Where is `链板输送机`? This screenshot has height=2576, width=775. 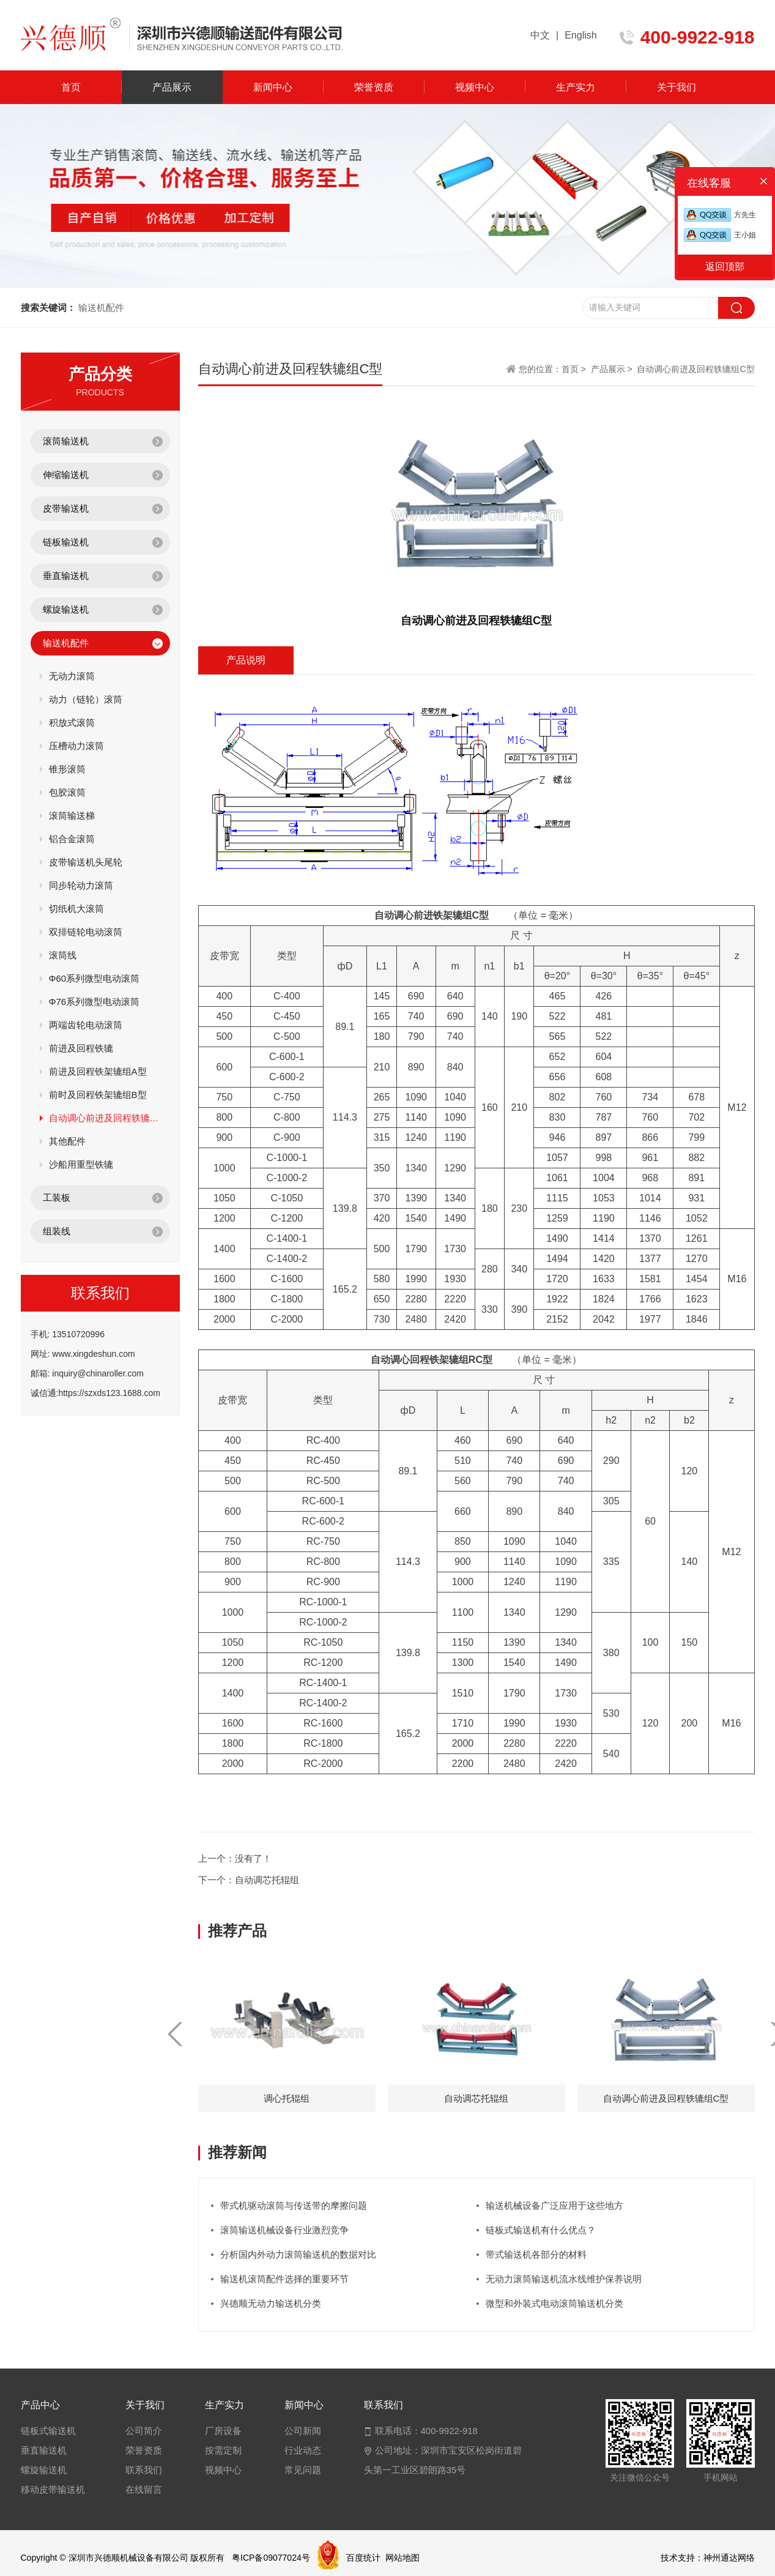 链板输送机 is located at coordinates (66, 542).